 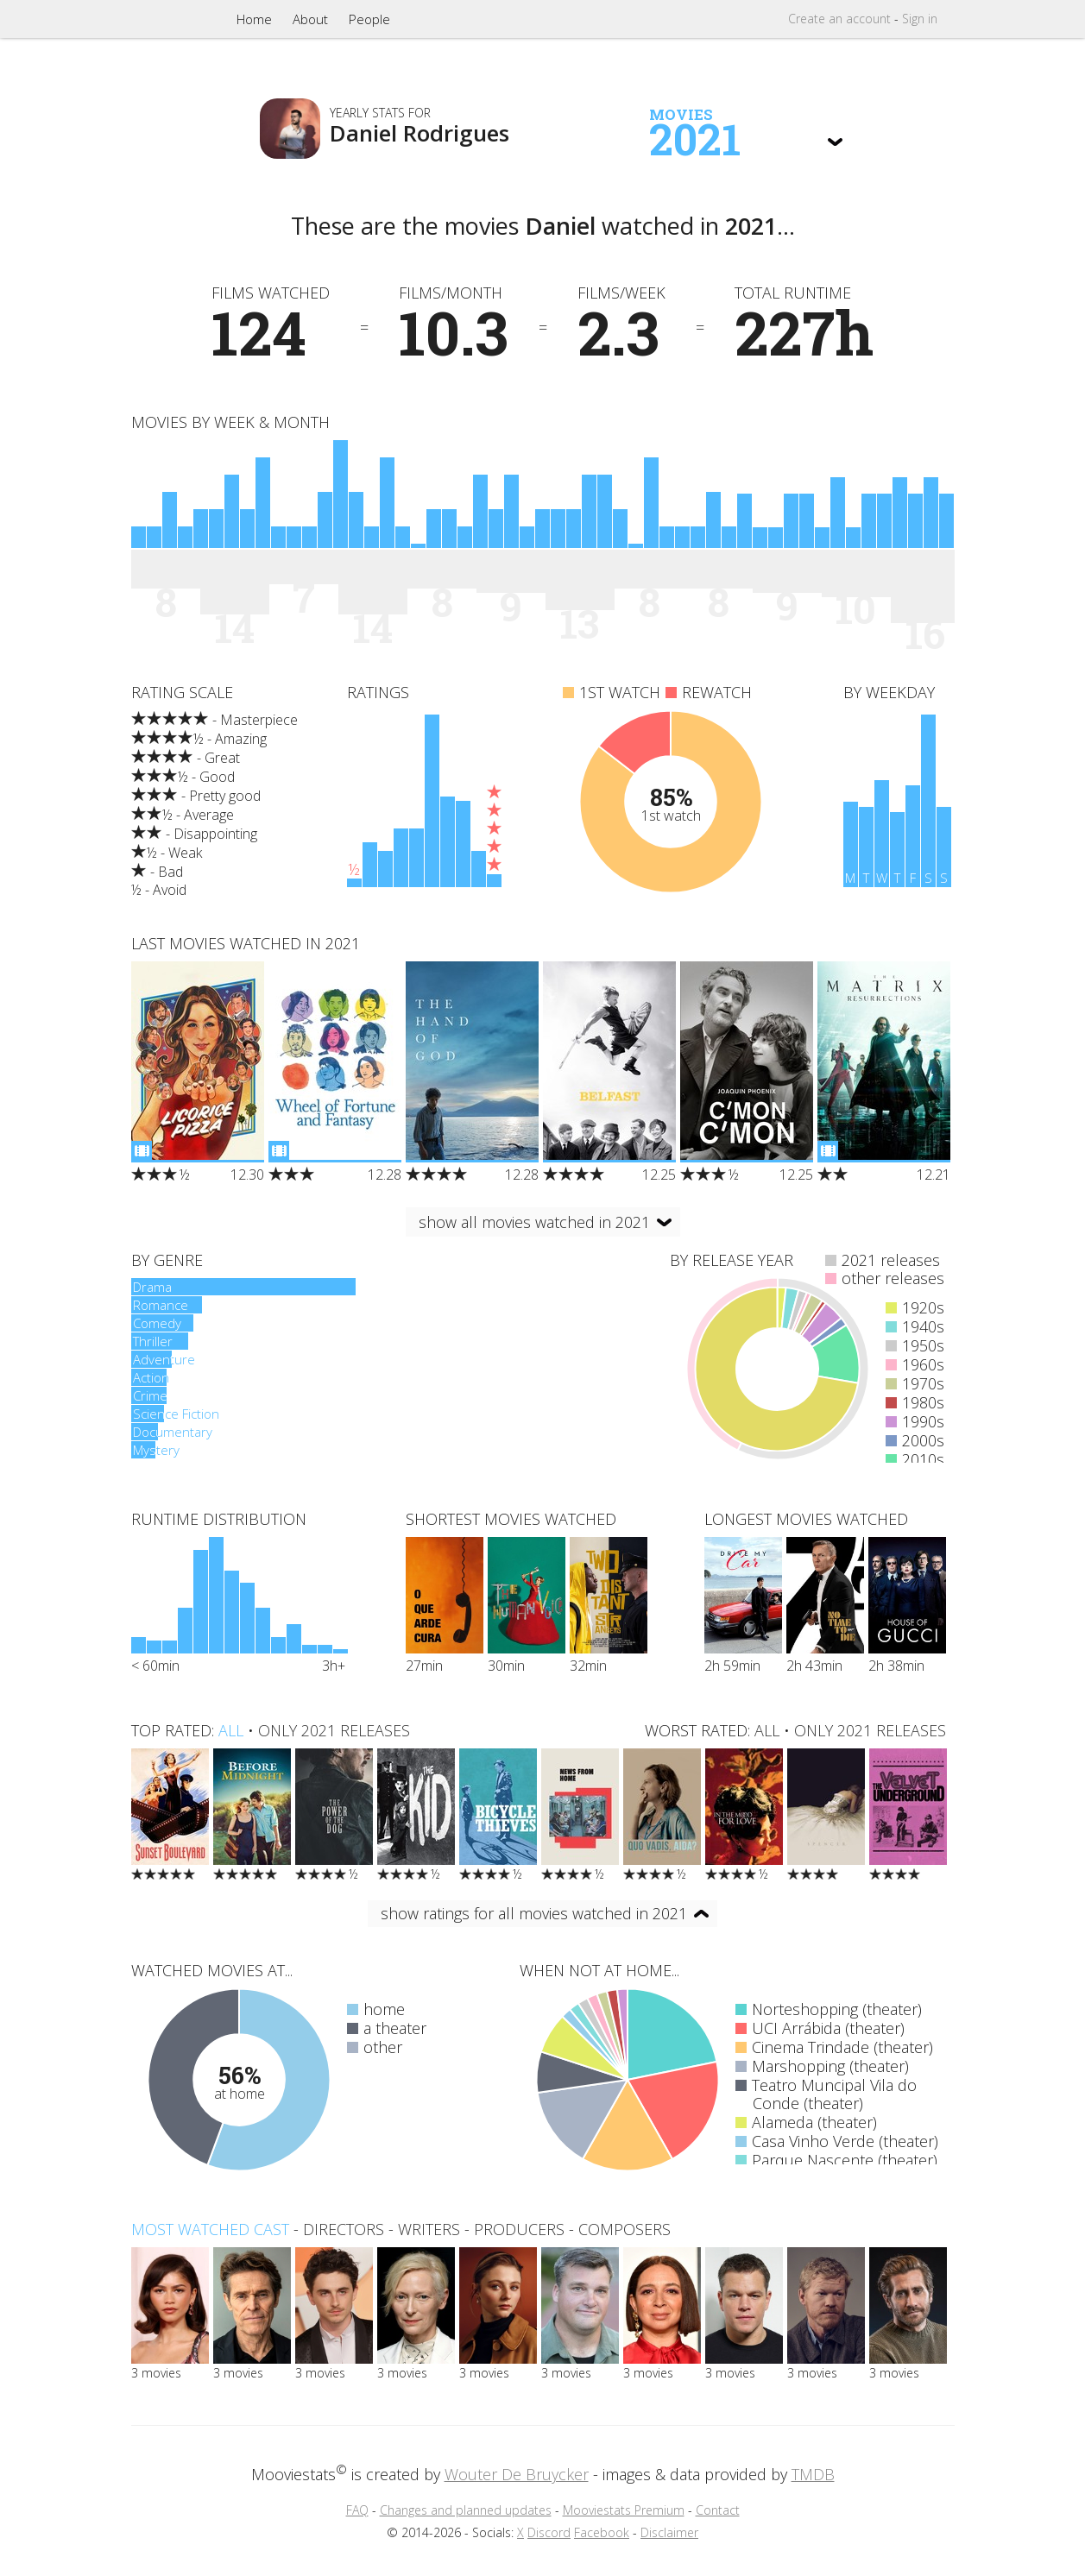 What do you see at coordinates (429, 2229) in the screenshot?
I see `writers` at bounding box center [429, 2229].